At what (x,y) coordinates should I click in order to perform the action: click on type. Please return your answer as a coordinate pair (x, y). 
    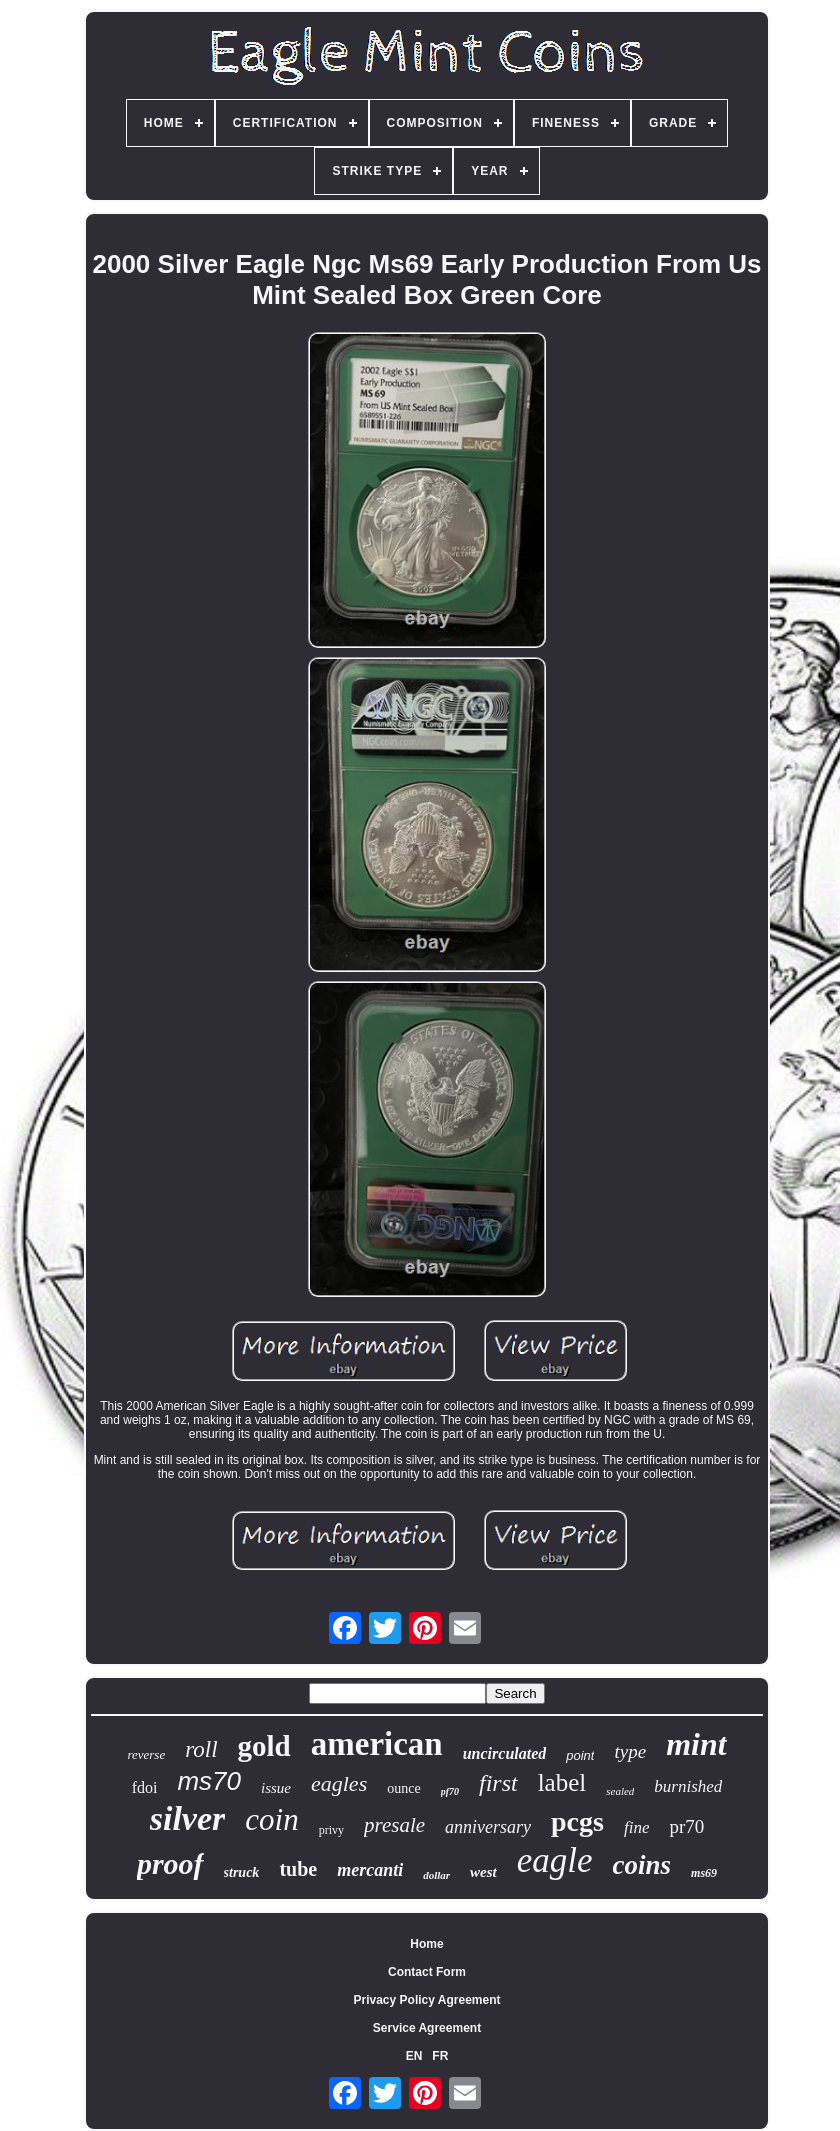
    Looking at the image, I should click on (630, 1751).